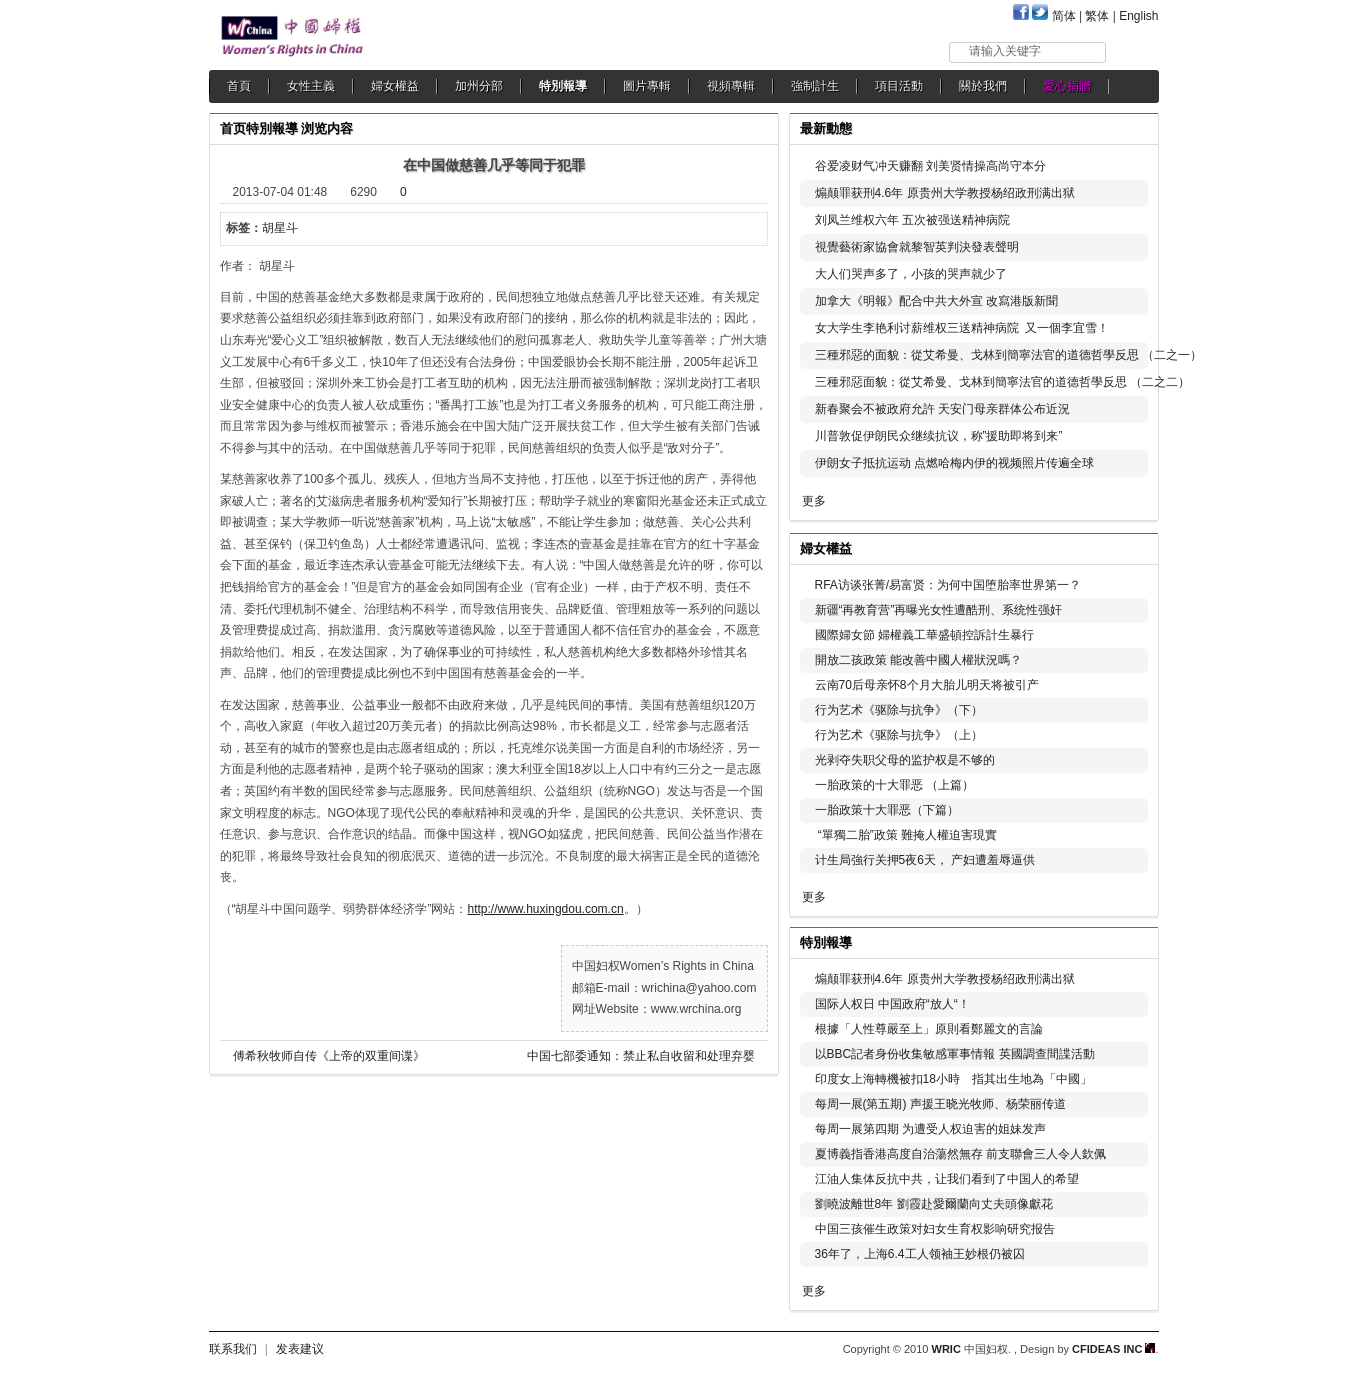  Describe the element at coordinates (918, 660) in the screenshot. I see `開放二孩政策 能改善中國人權狀況嗎？` at that location.